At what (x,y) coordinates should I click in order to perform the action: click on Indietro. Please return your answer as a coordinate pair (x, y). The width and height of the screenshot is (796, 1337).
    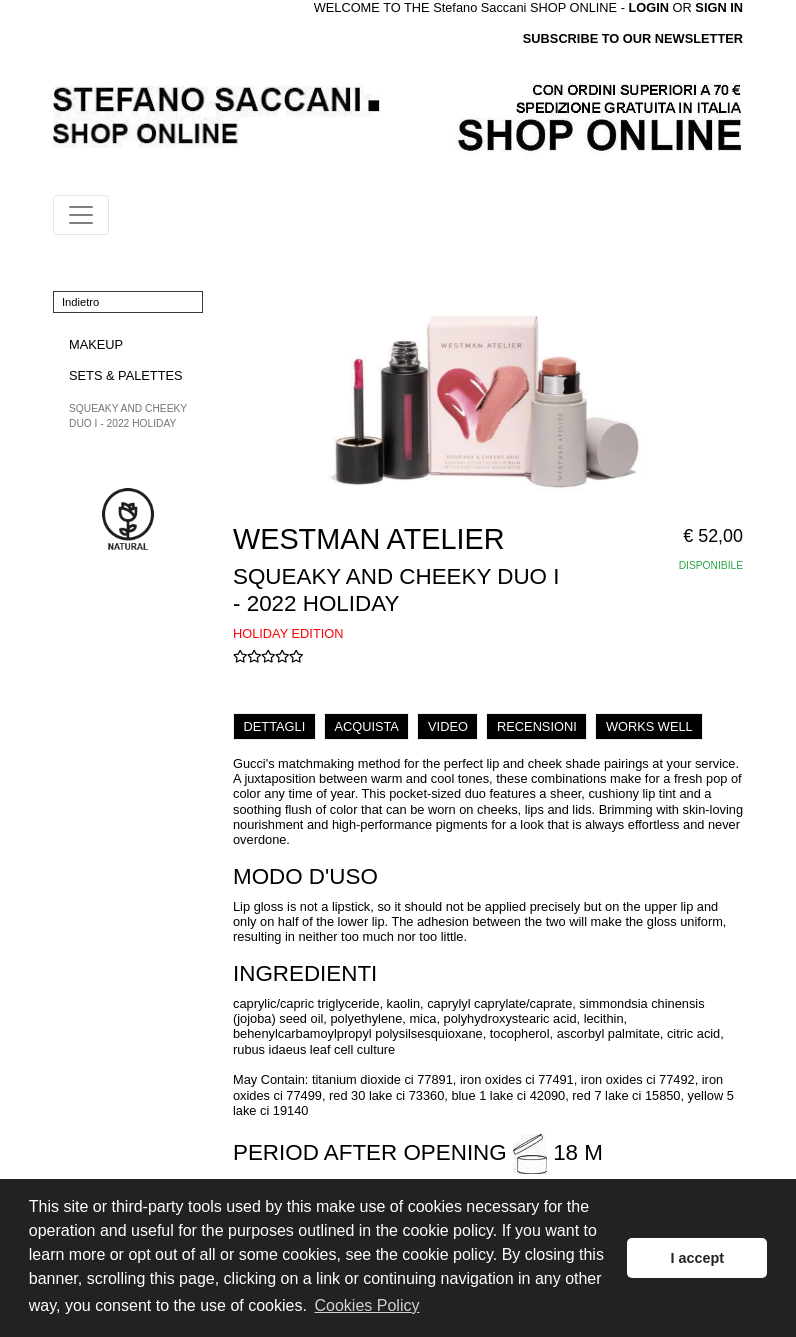
    Looking at the image, I should click on (80, 302).